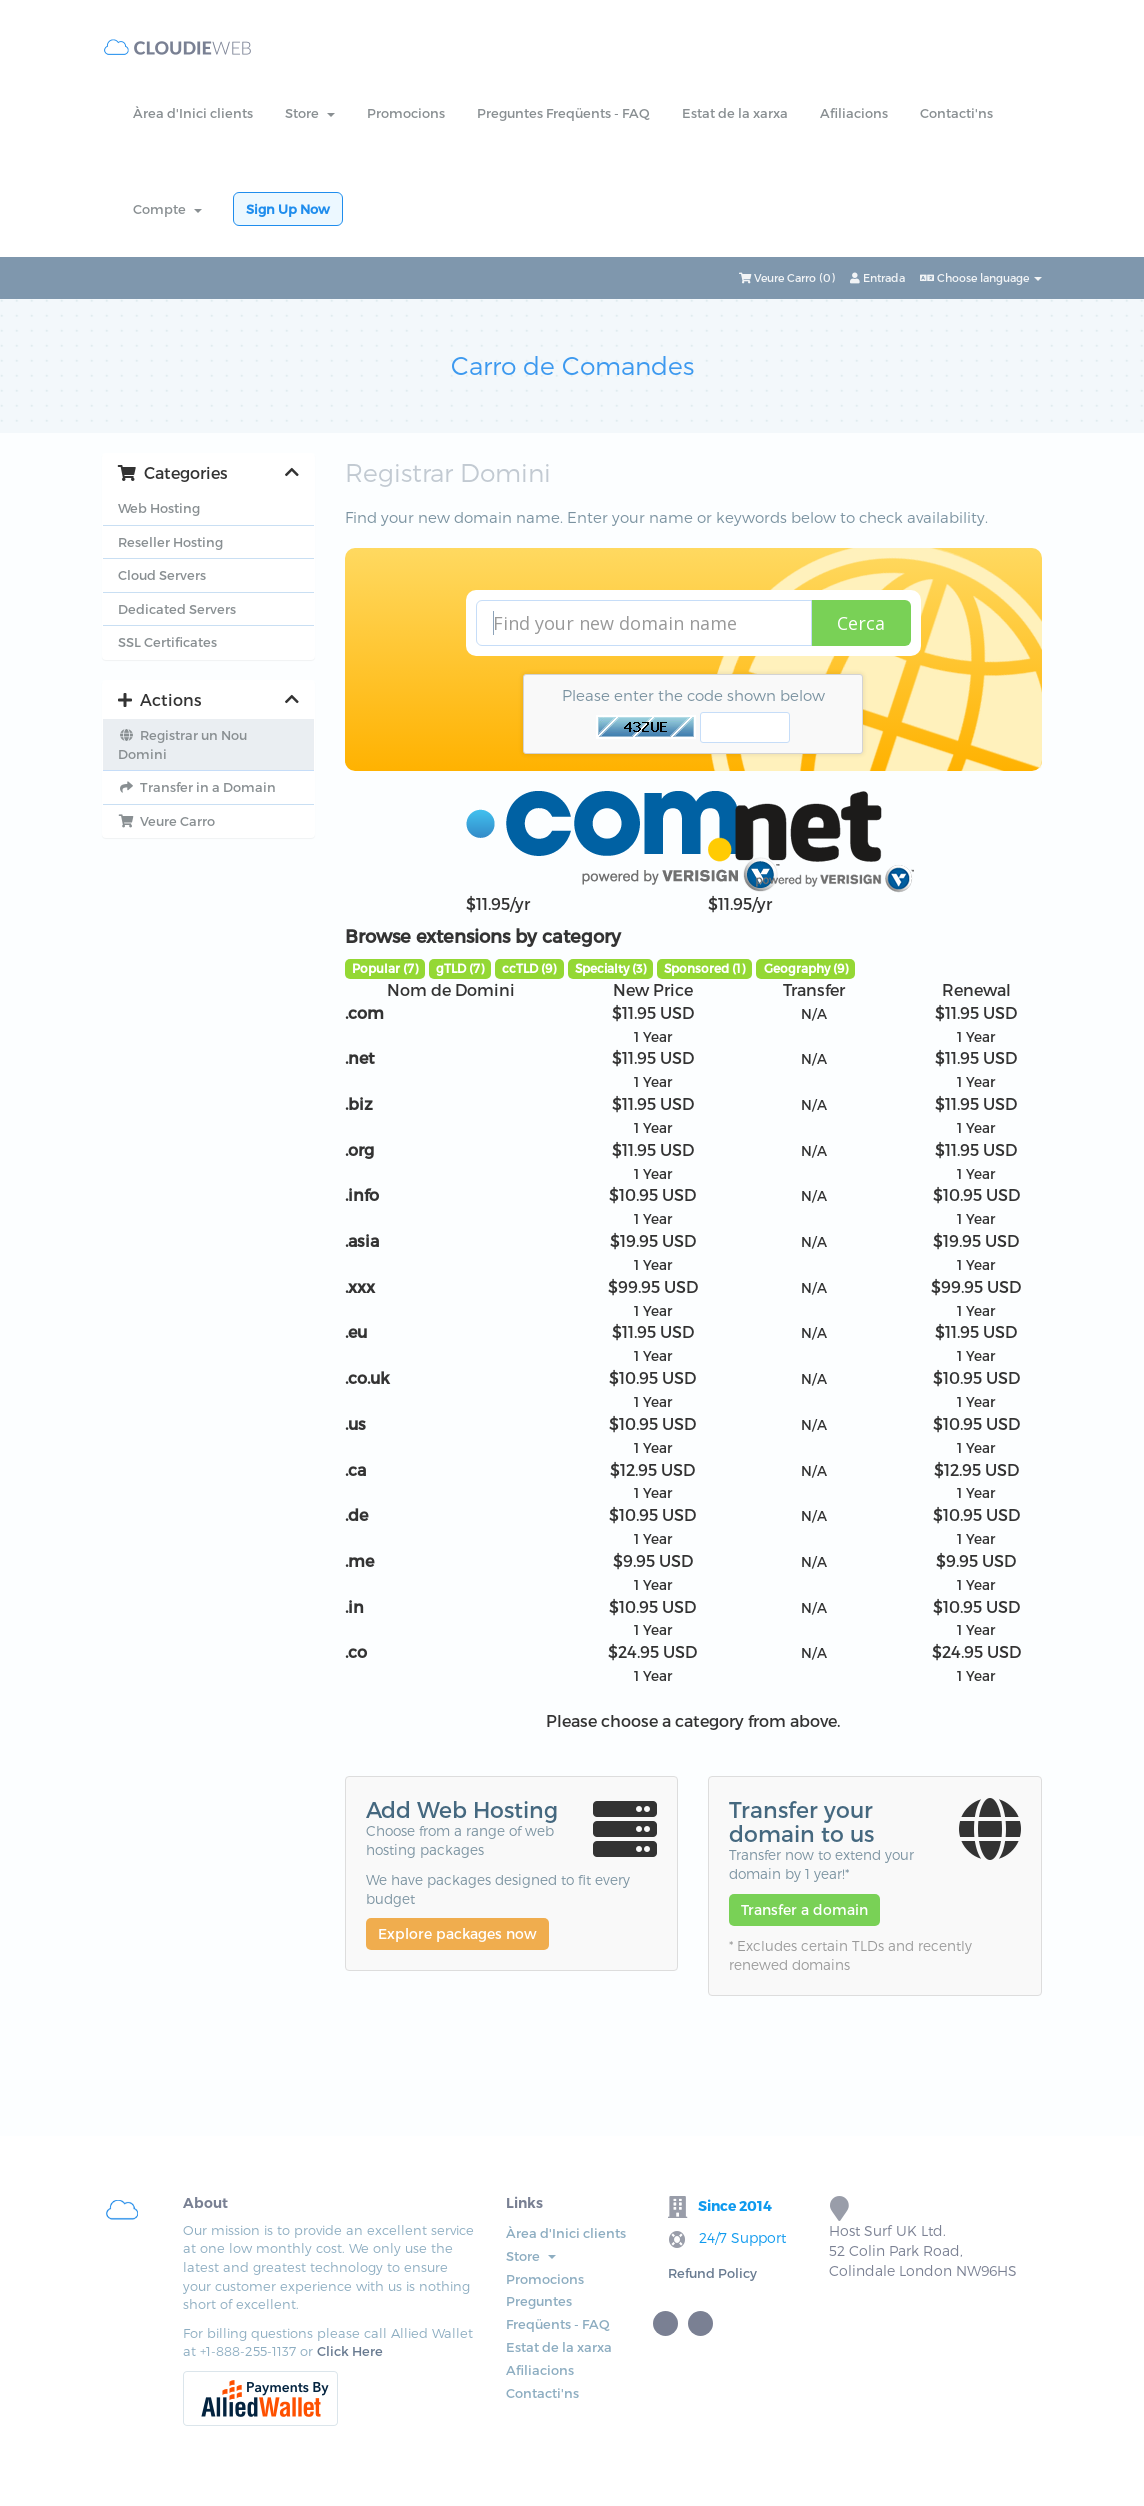 The width and height of the screenshot is (1144, 2506). I want to click on Àrea d'Inici clients, so click(193, 113).